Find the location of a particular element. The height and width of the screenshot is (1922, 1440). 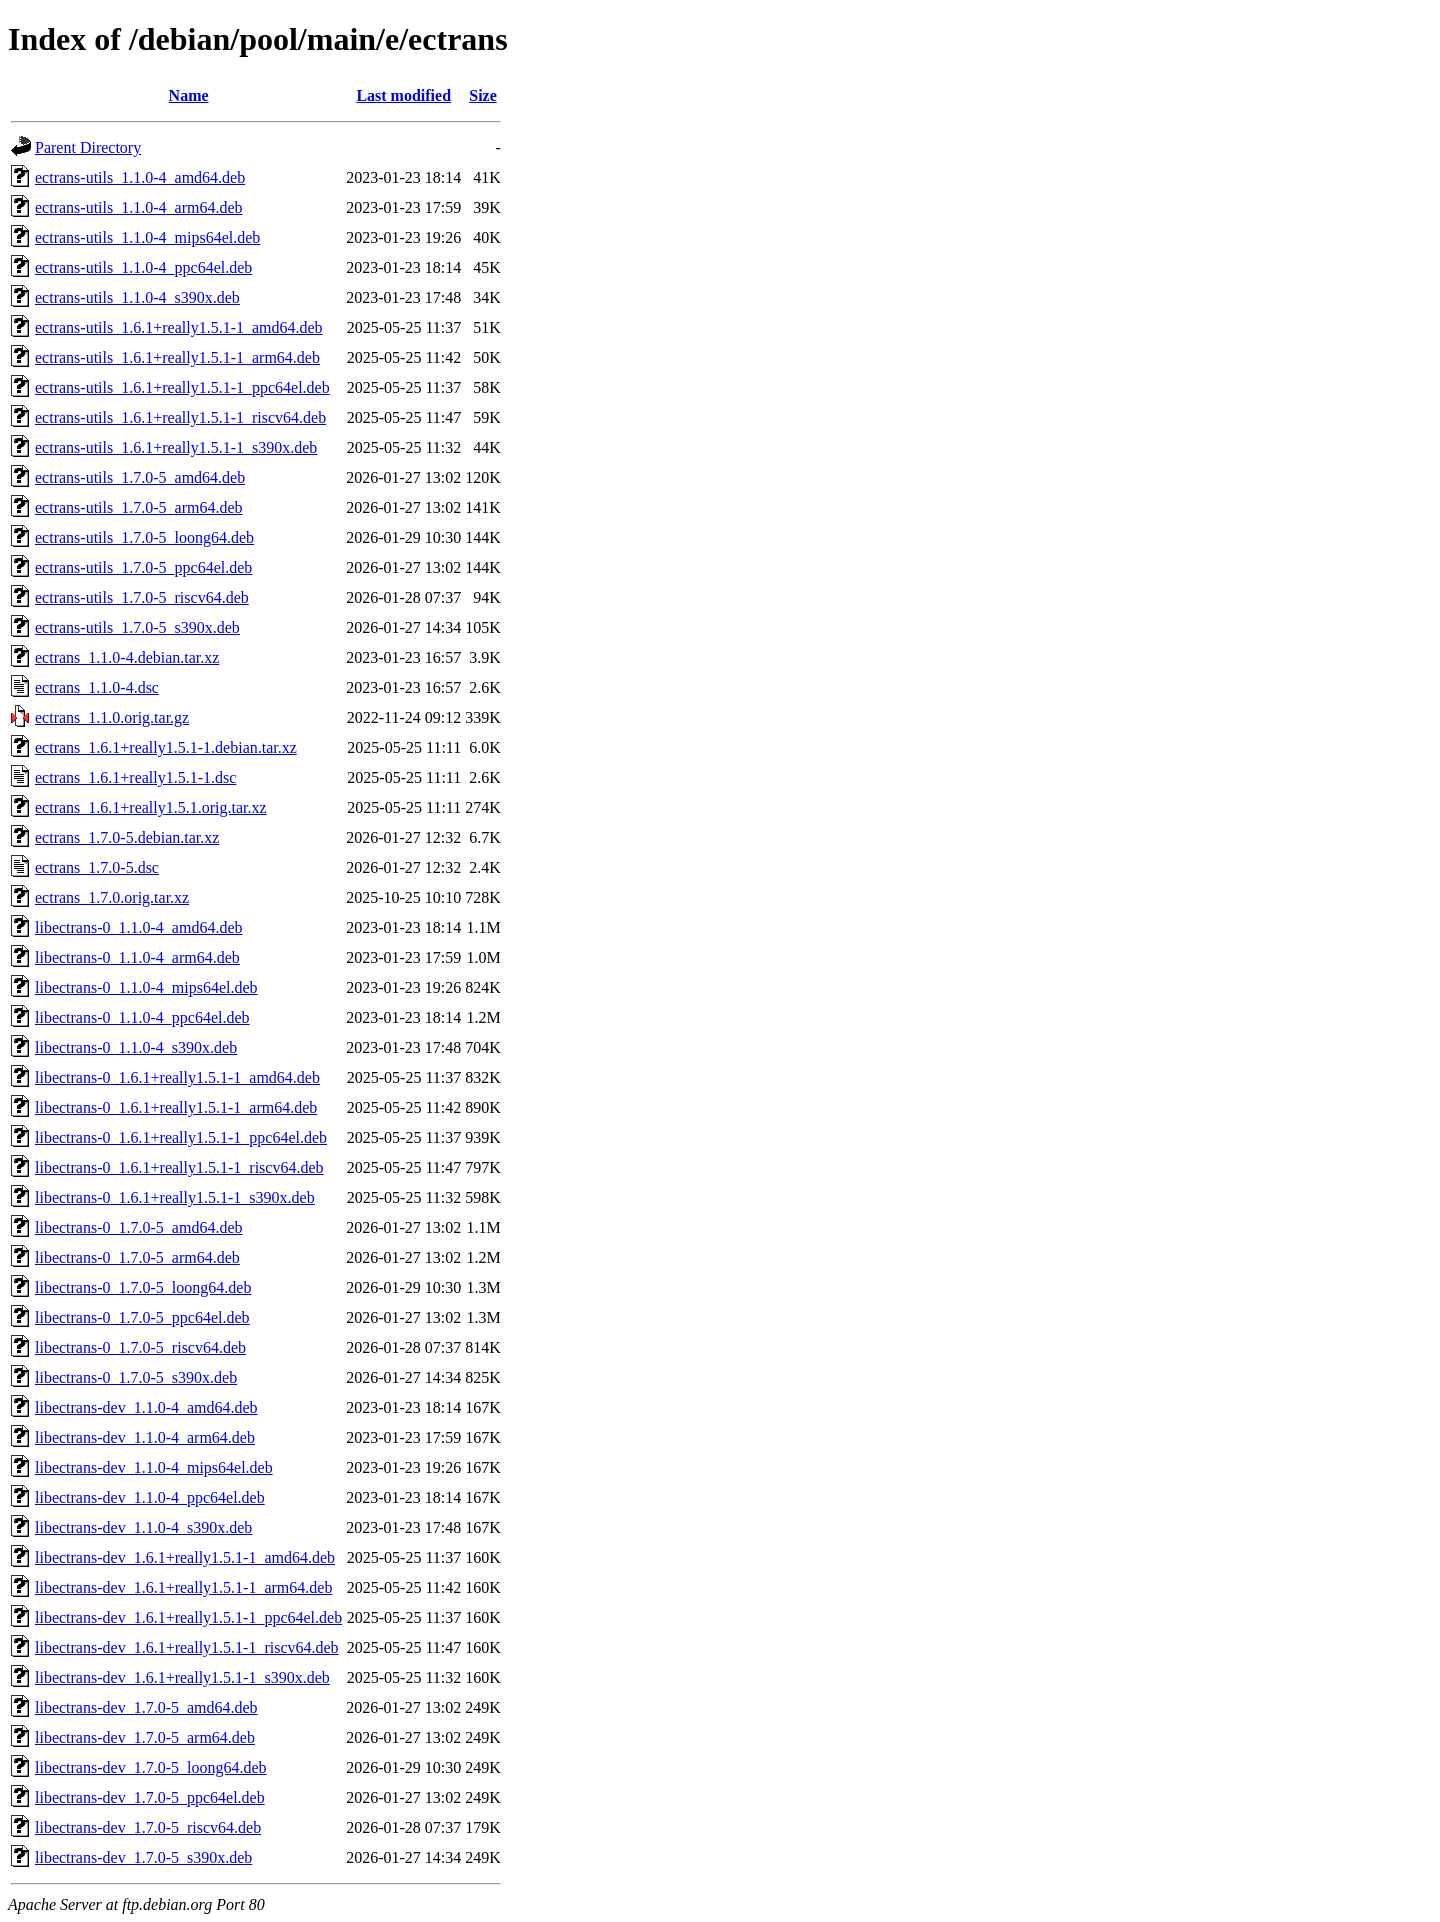

ectrans_1.7.0-5.debian.tar.xz is located at coordinates (127, 837).